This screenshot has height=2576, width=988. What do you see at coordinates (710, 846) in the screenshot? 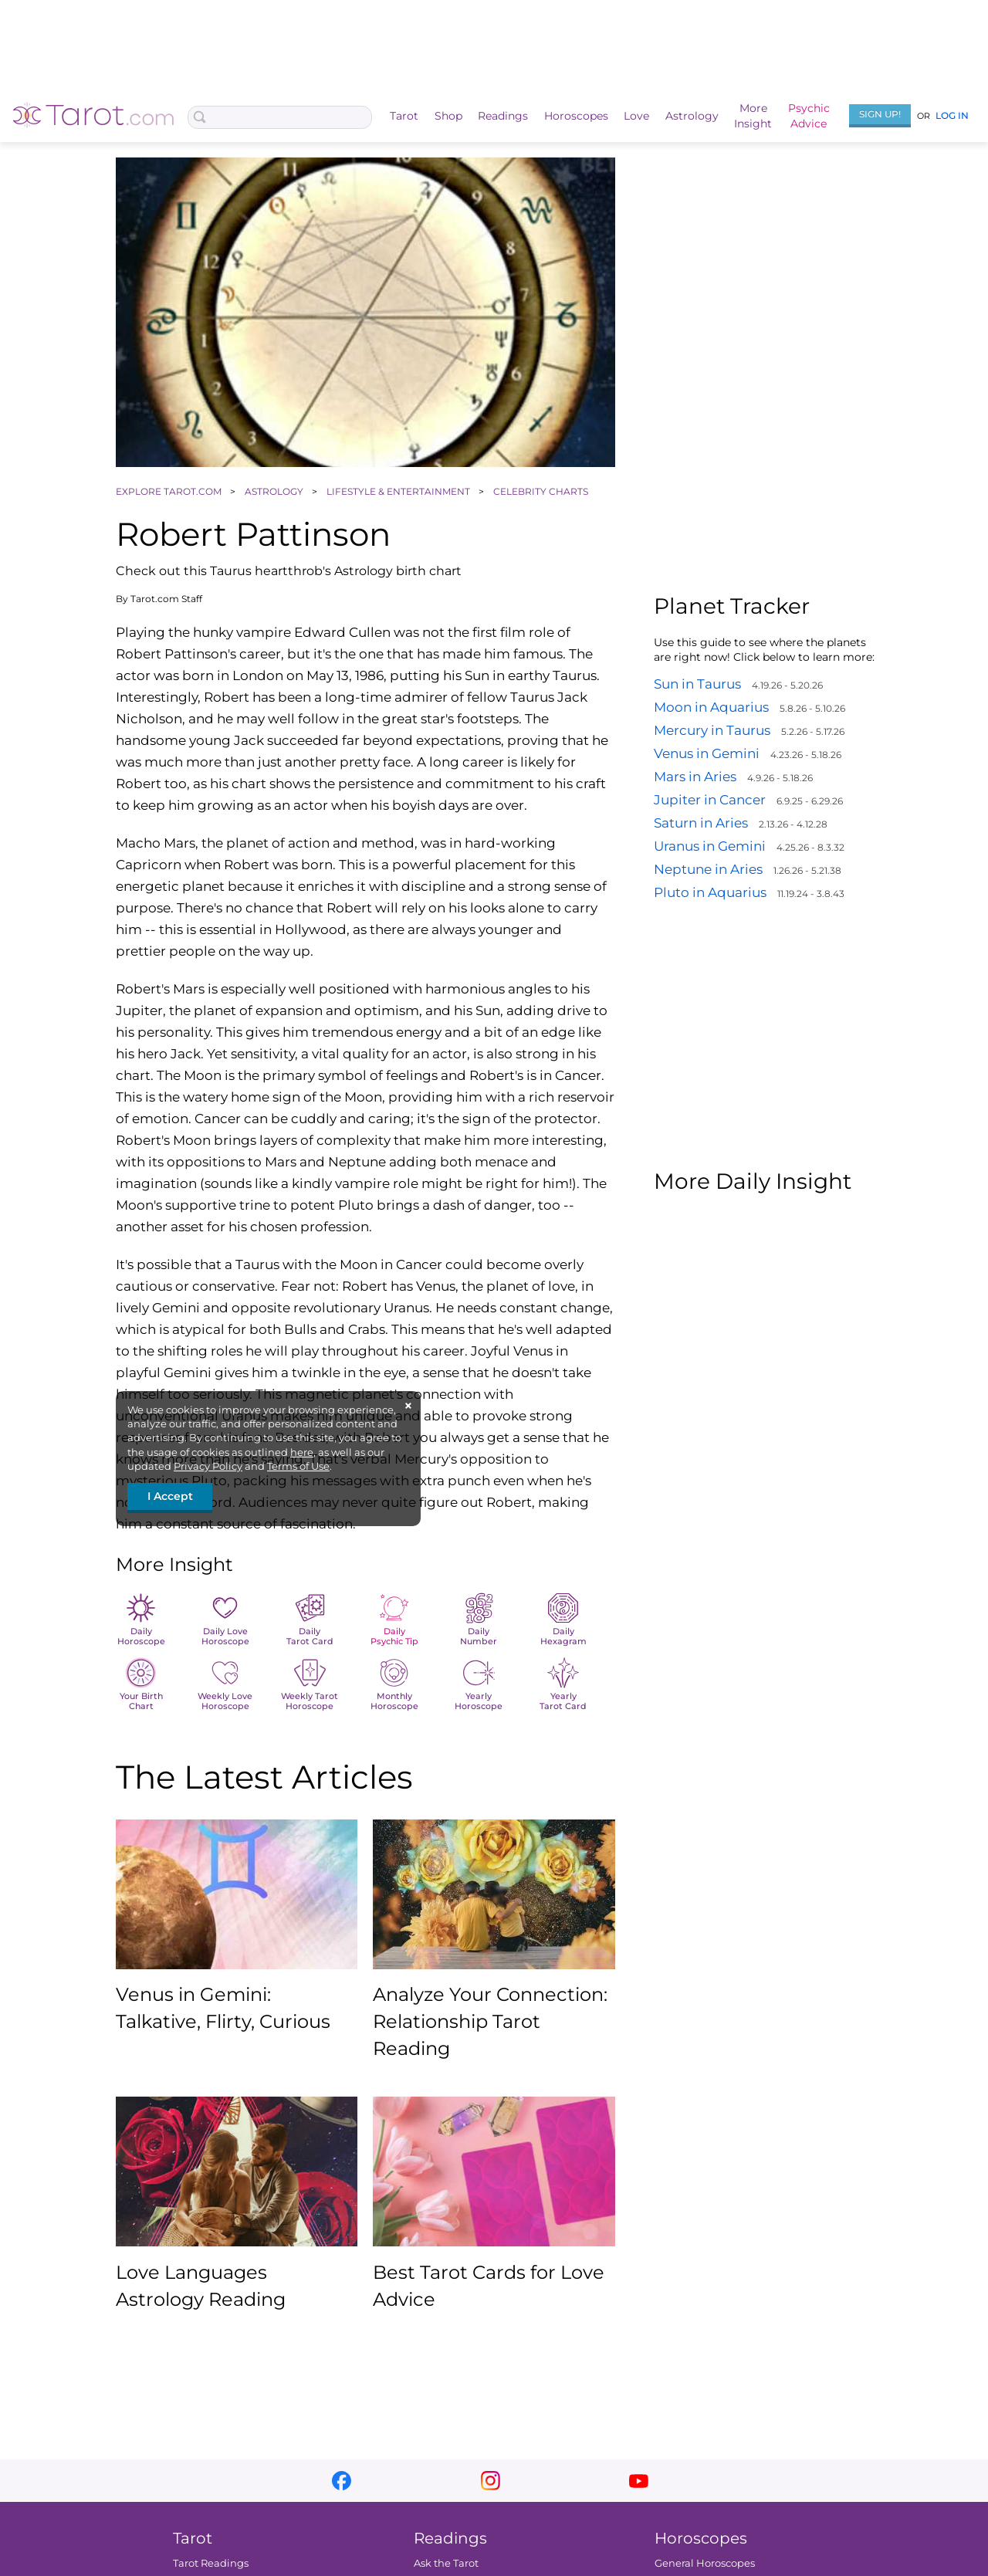
I see `Uranus in Gemini` at bounding box center [710, 846].